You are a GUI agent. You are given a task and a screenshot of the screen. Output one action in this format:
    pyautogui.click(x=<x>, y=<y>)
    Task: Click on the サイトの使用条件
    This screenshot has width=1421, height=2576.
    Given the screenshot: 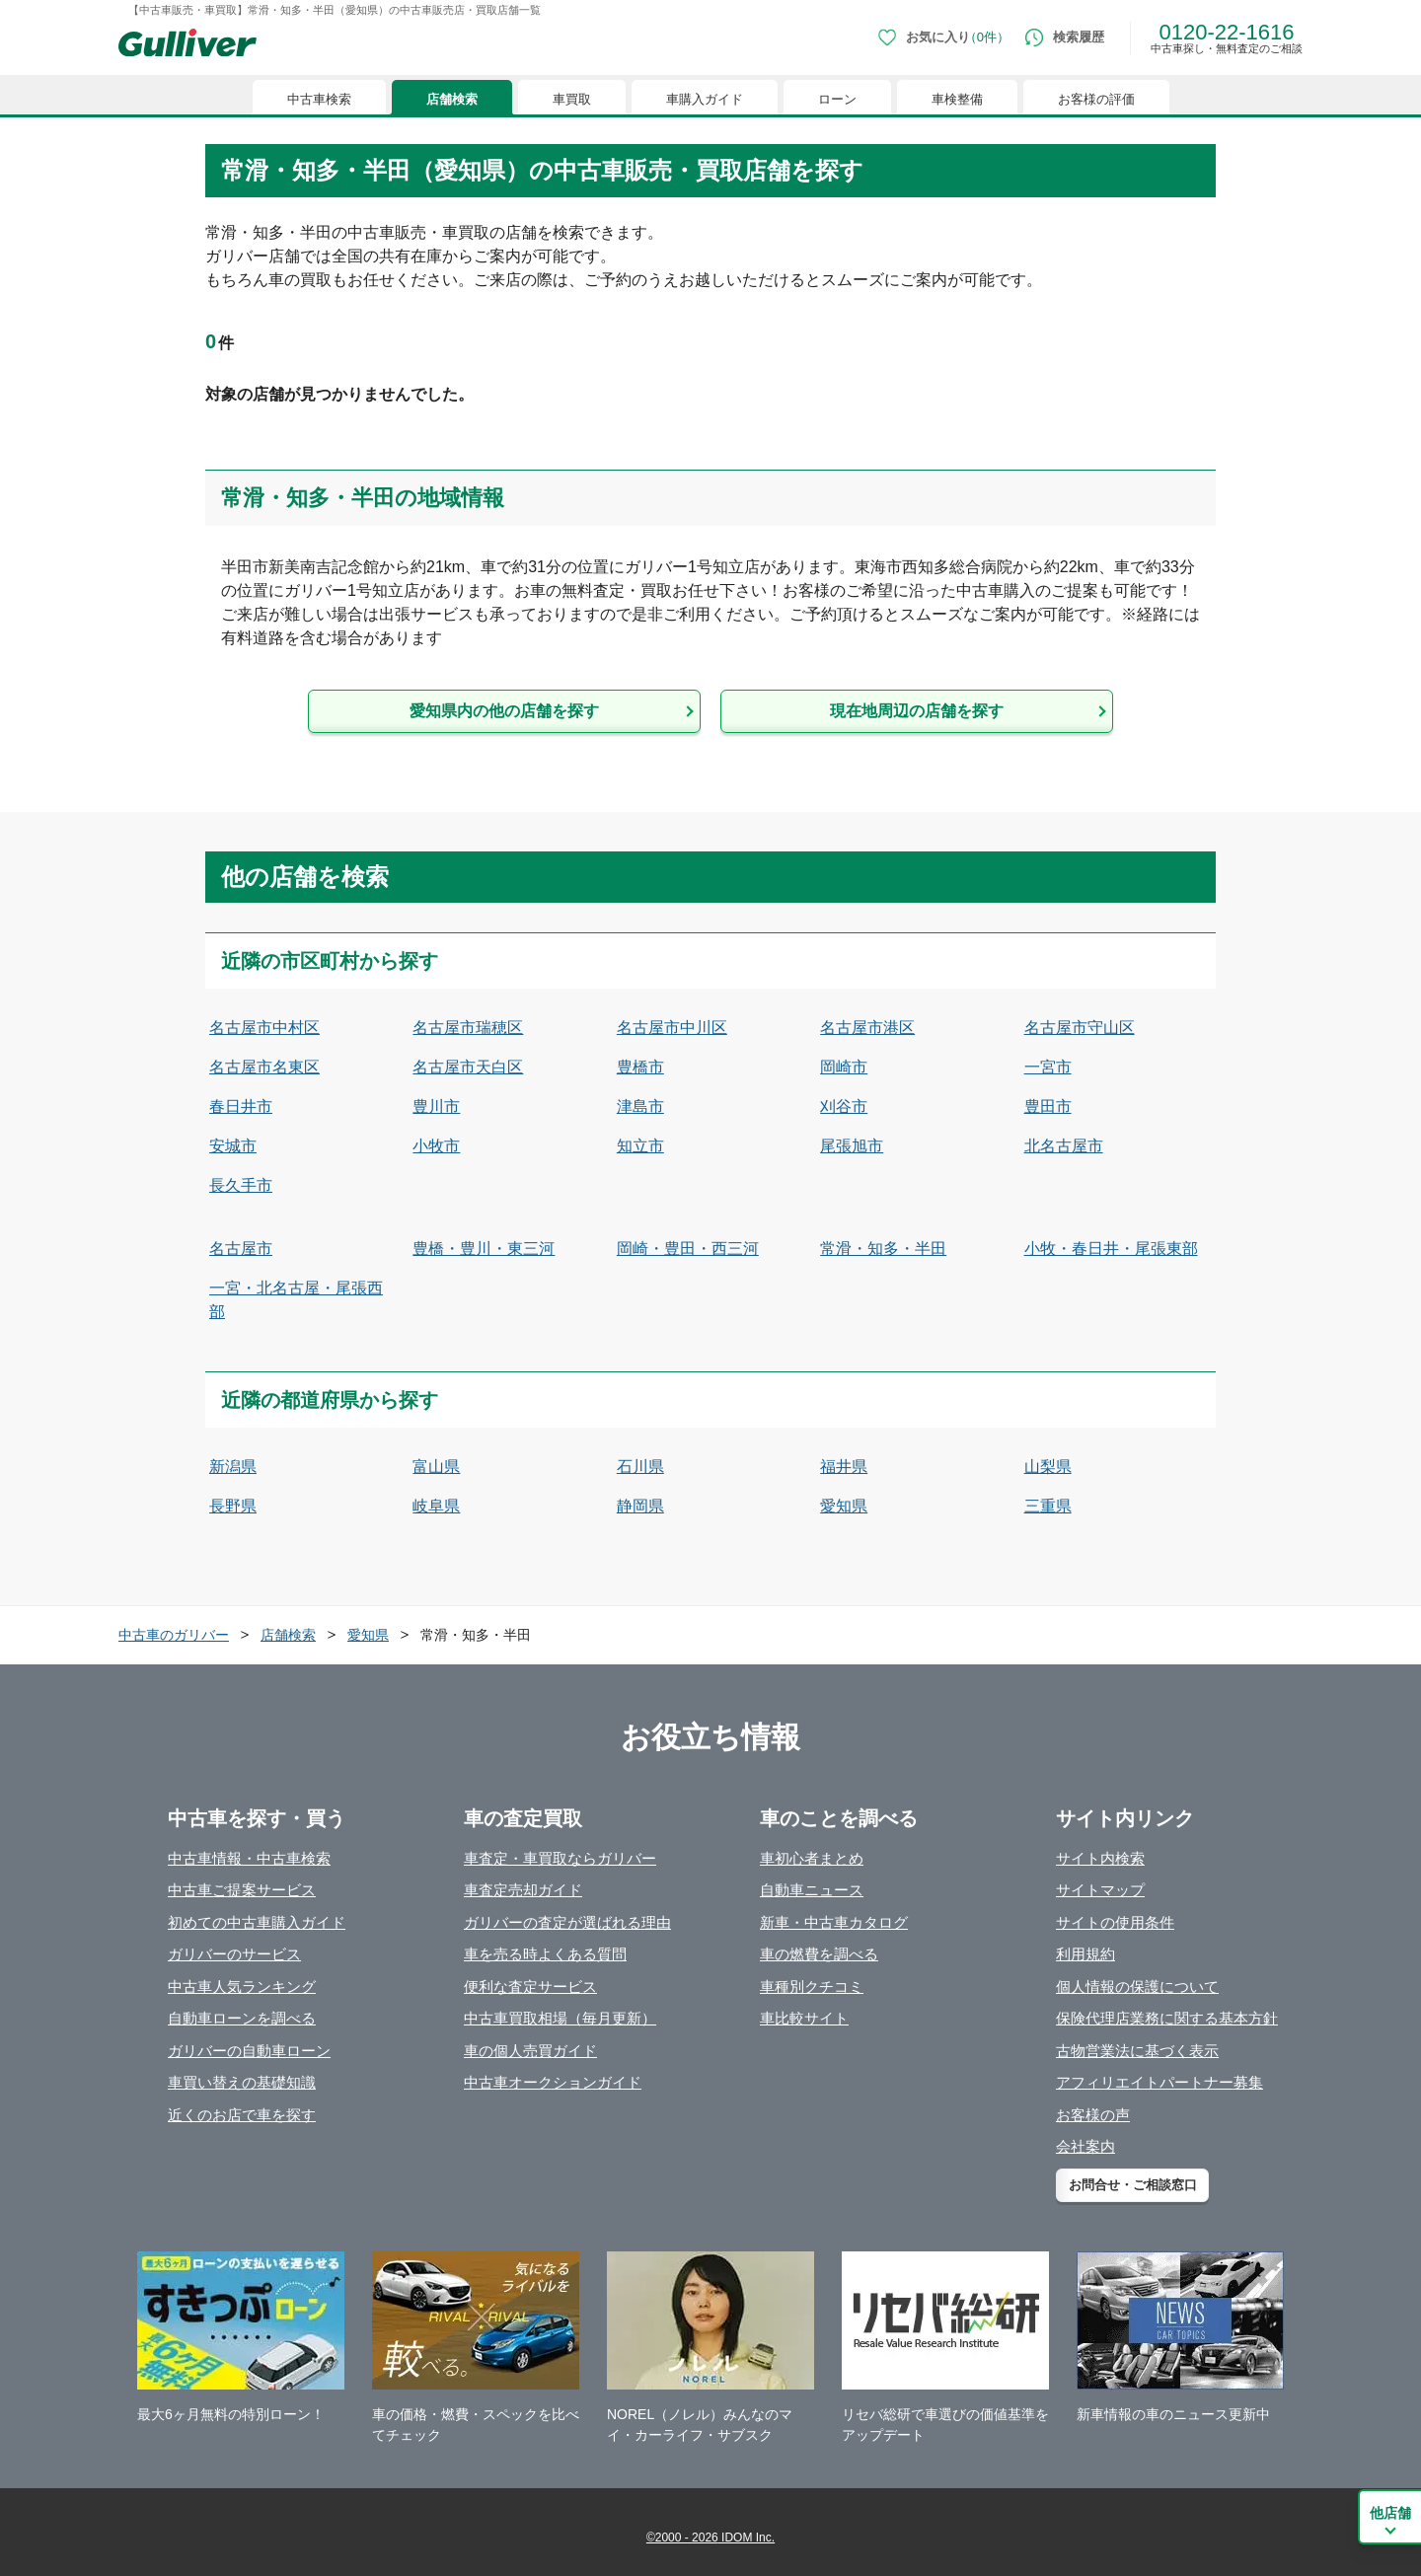 What is the action you would take?
    pyautogui.click(x=1115, y=1922)
    